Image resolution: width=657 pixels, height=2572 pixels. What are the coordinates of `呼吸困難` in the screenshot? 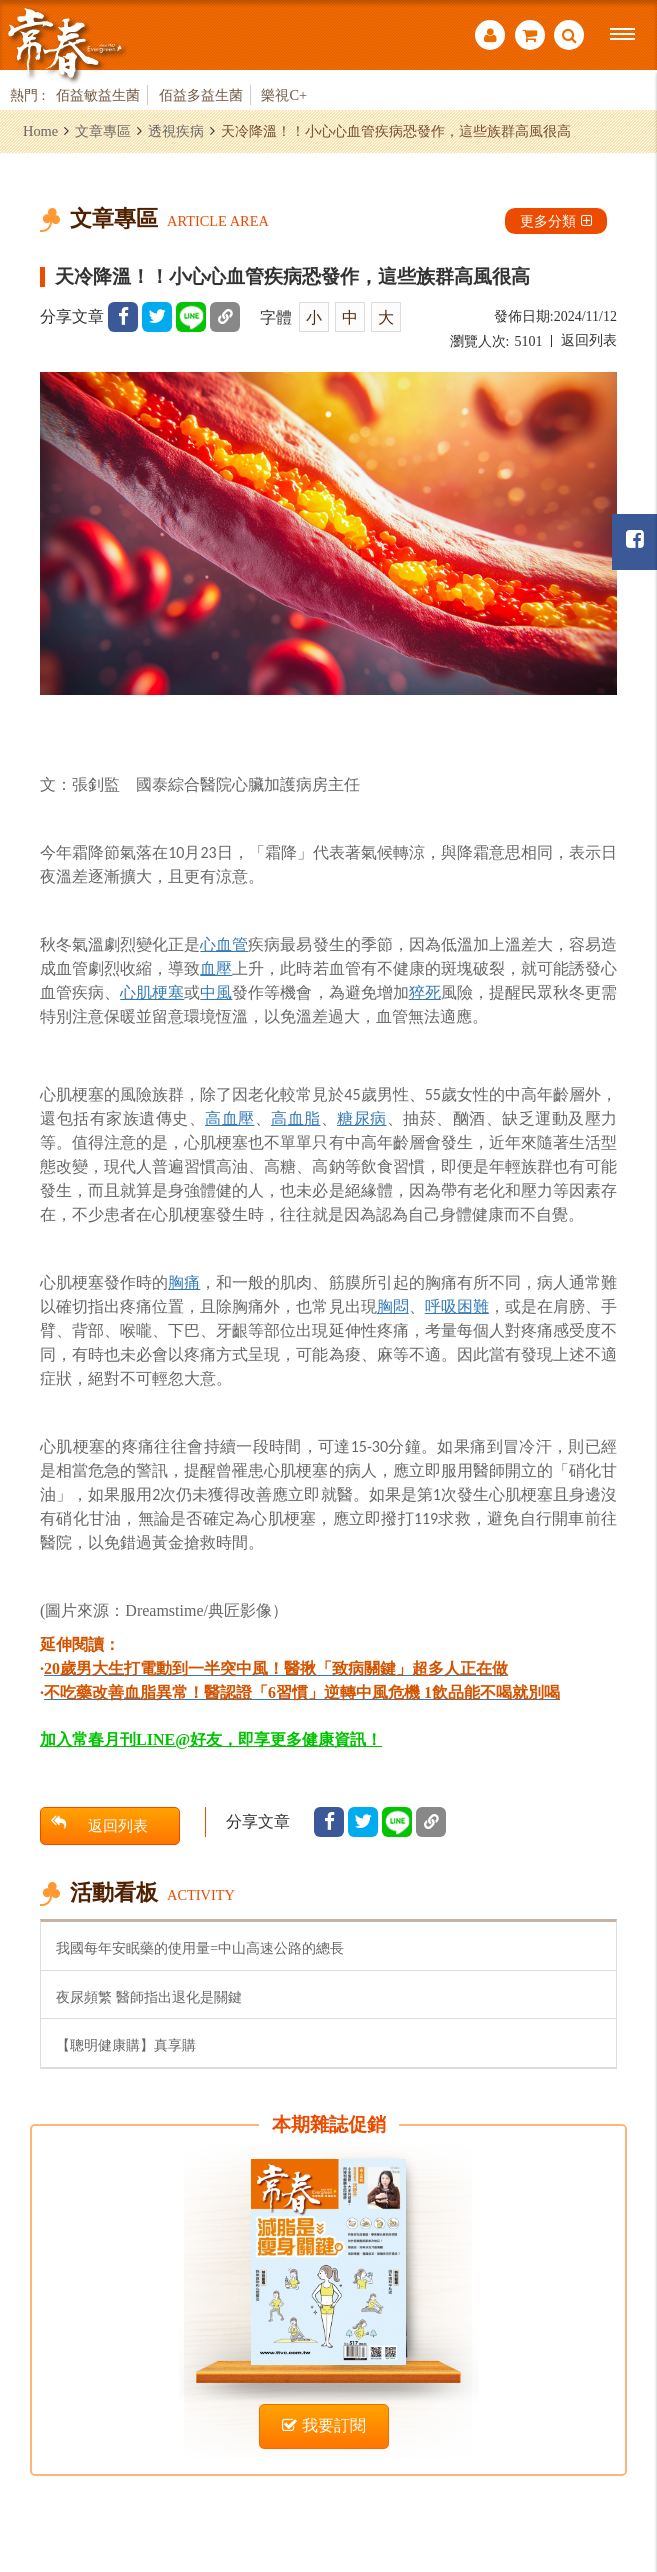 It's located at (457, 1306).